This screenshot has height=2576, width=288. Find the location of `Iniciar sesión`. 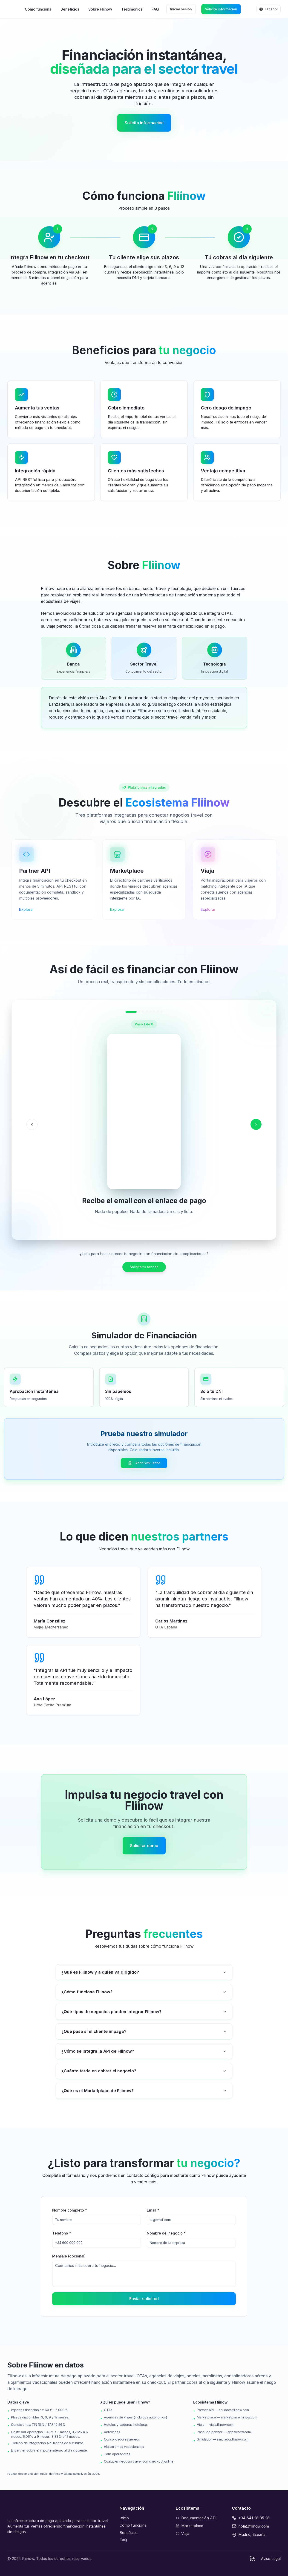

Iniciar sesión is located at coordinates (196, 9).